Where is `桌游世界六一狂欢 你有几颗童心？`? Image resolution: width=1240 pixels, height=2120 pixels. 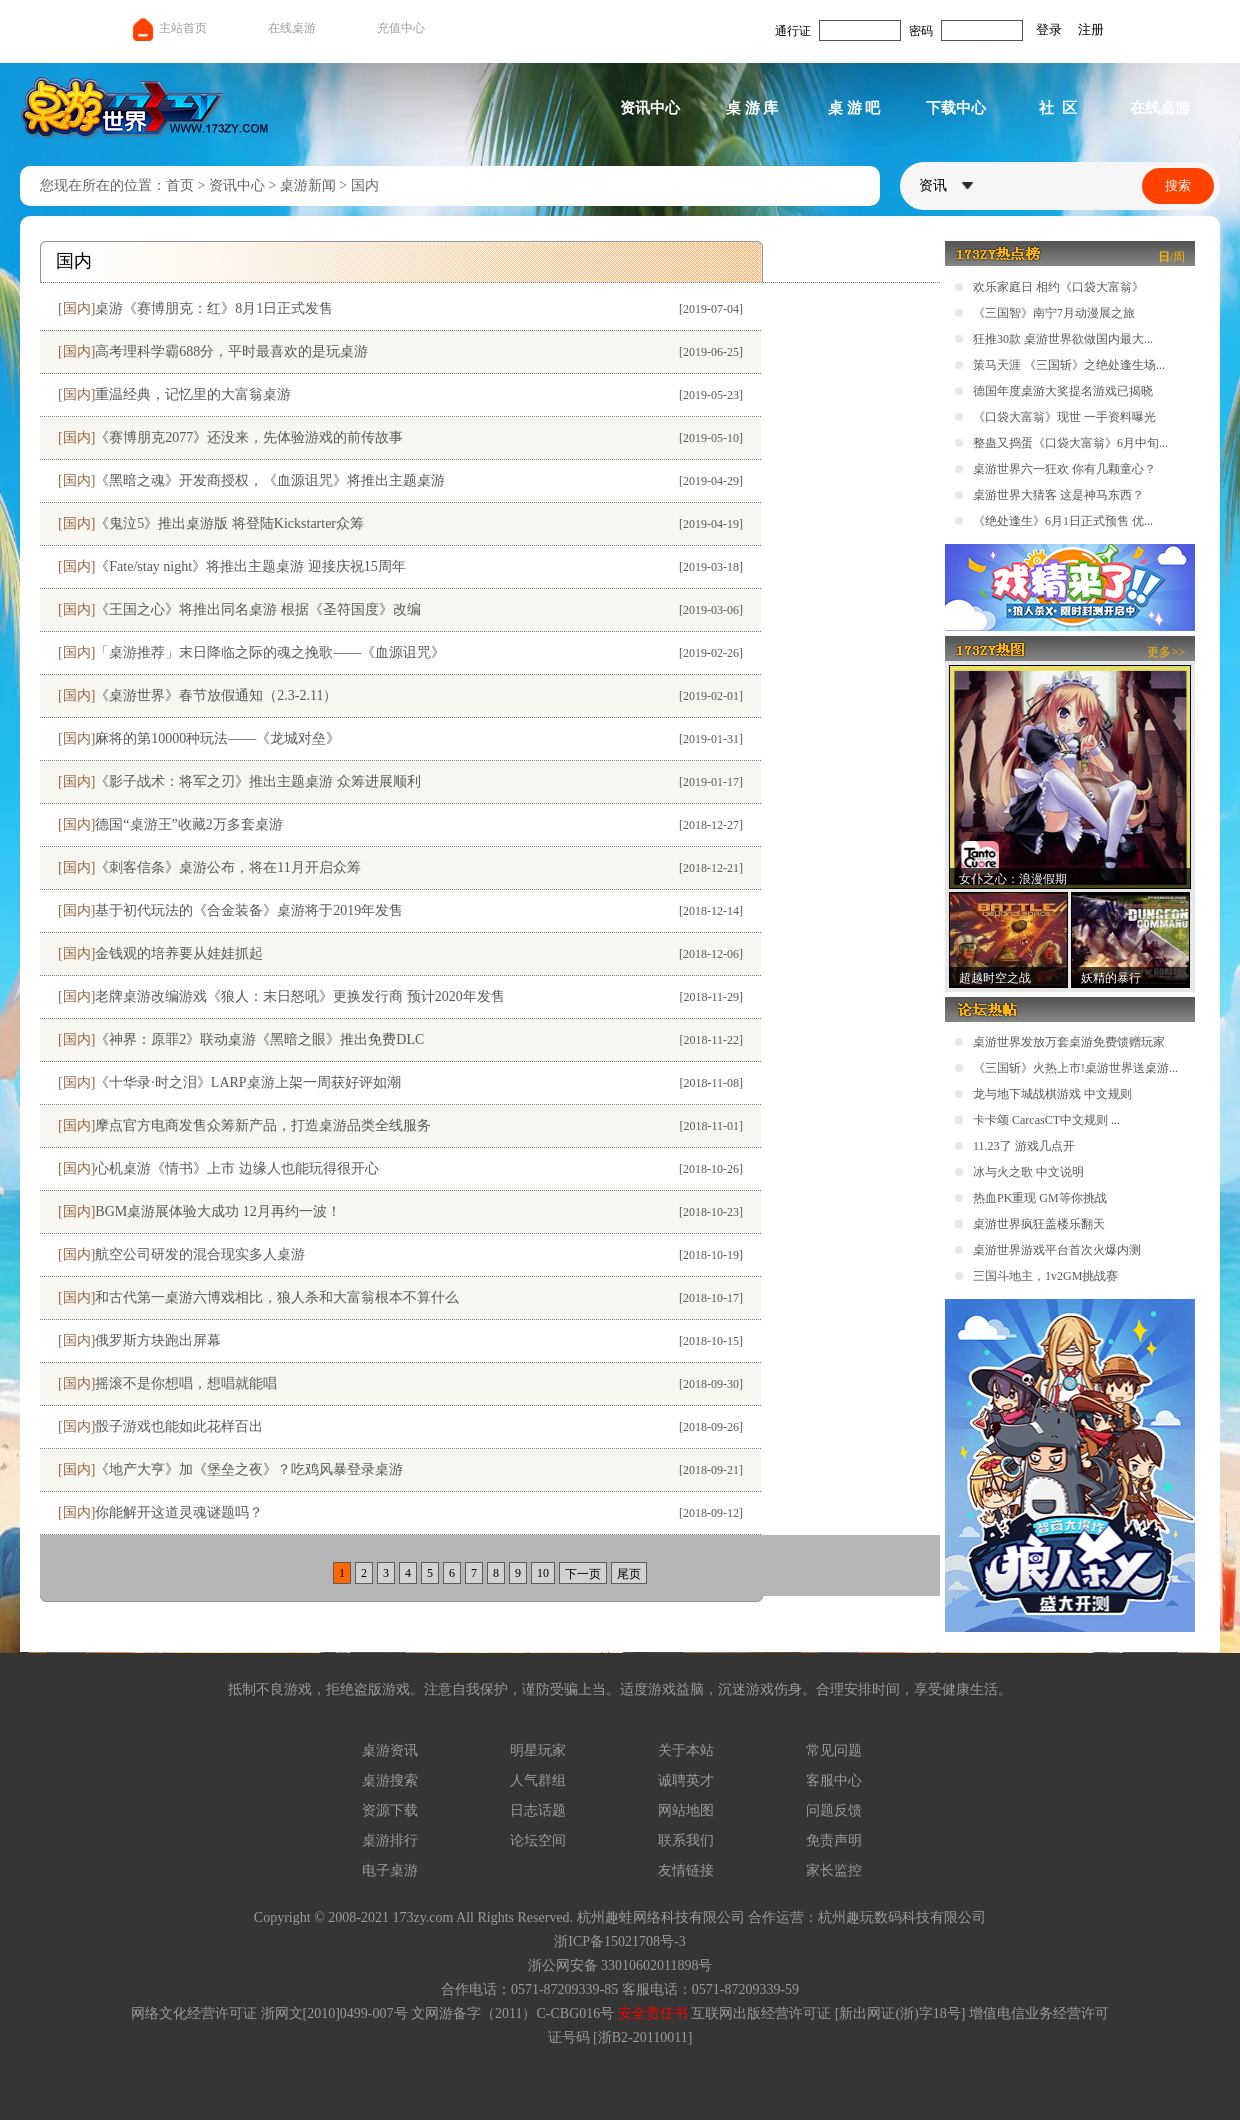
桌游世界六一狂欢 你有几颗童心？ is located at coordinates (1064, 469).